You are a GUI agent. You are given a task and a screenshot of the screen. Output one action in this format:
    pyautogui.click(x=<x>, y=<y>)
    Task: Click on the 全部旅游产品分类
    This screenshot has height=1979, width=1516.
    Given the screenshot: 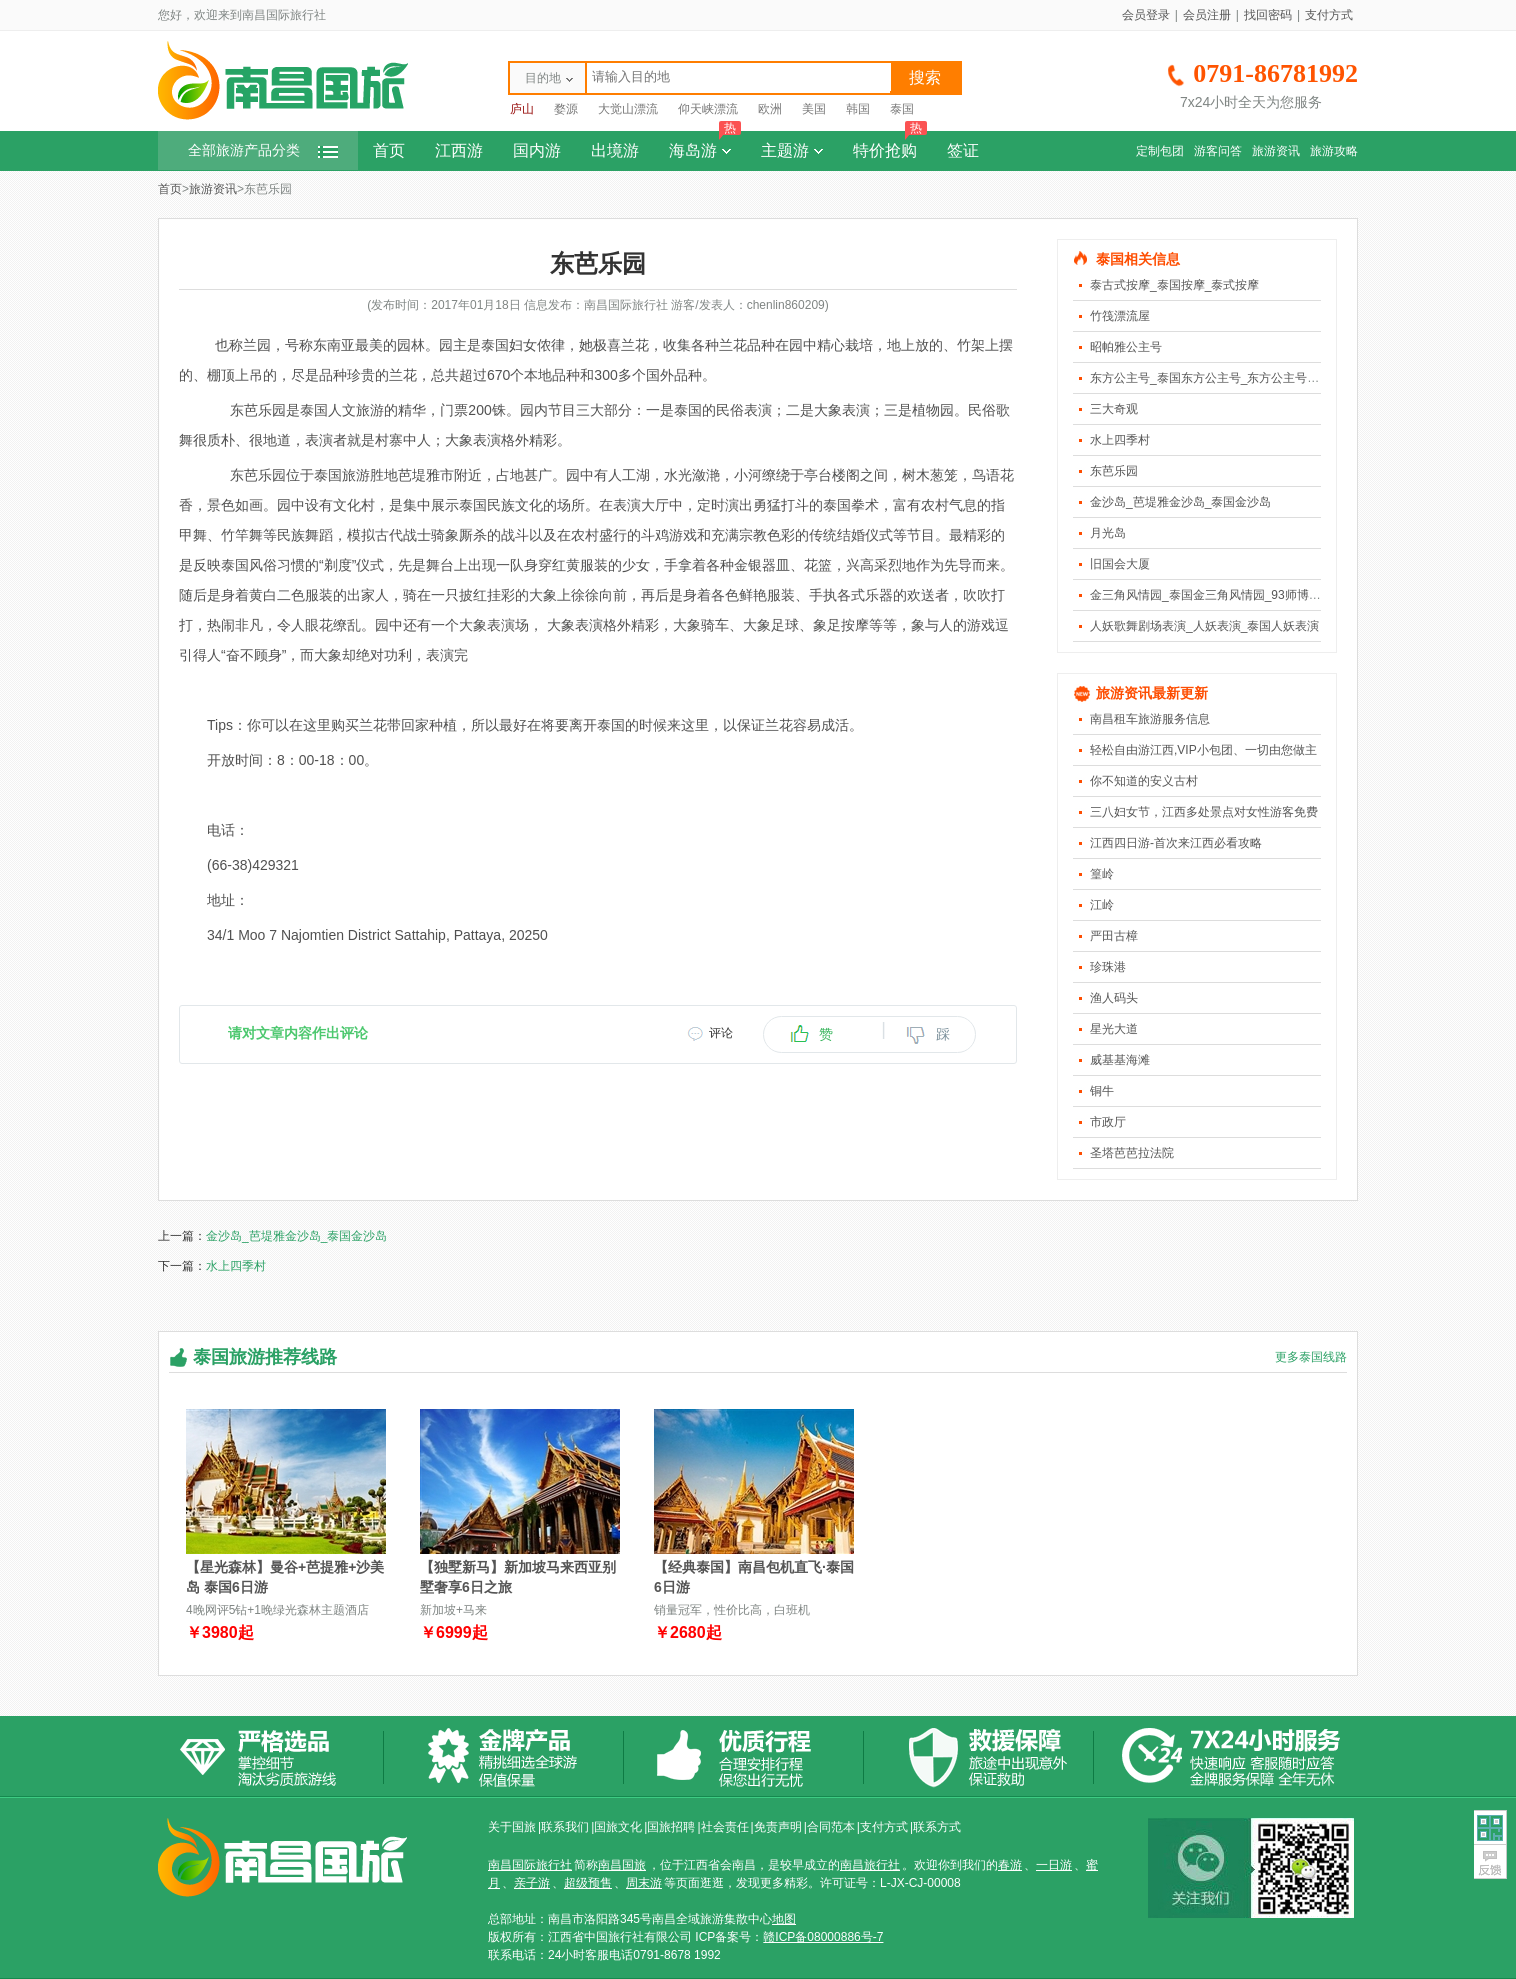 What is the action you would take?
    pyautogui.click(x=263, y=150)
    